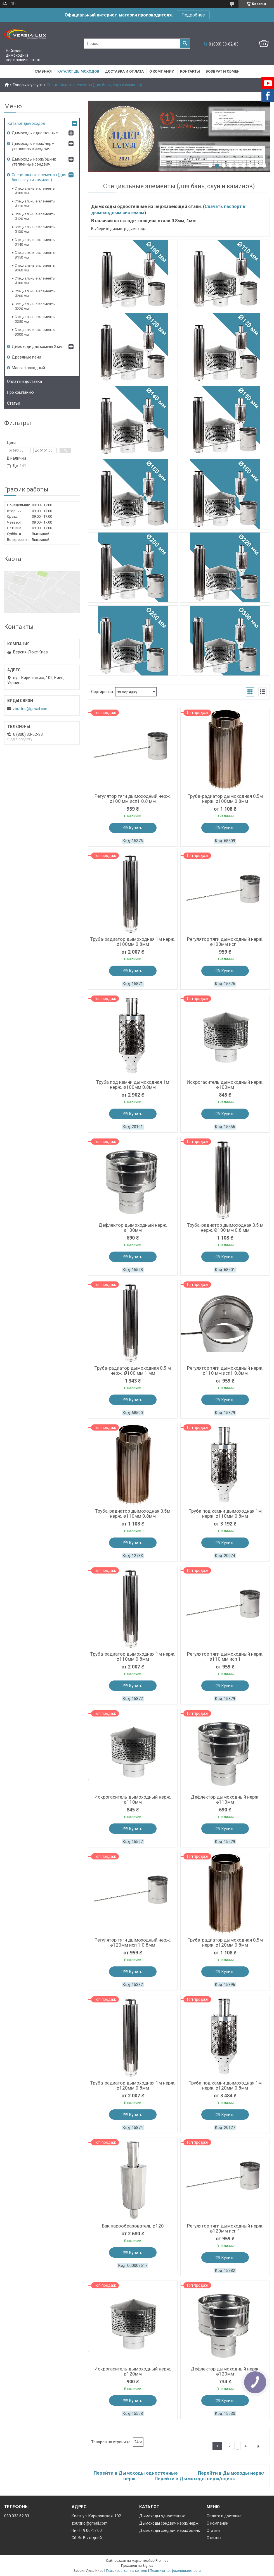 The width and height of the screenshot is (274, 2576). I want to click on Дымоходы сэндвич нерж/нерж, so click(169, 2523).